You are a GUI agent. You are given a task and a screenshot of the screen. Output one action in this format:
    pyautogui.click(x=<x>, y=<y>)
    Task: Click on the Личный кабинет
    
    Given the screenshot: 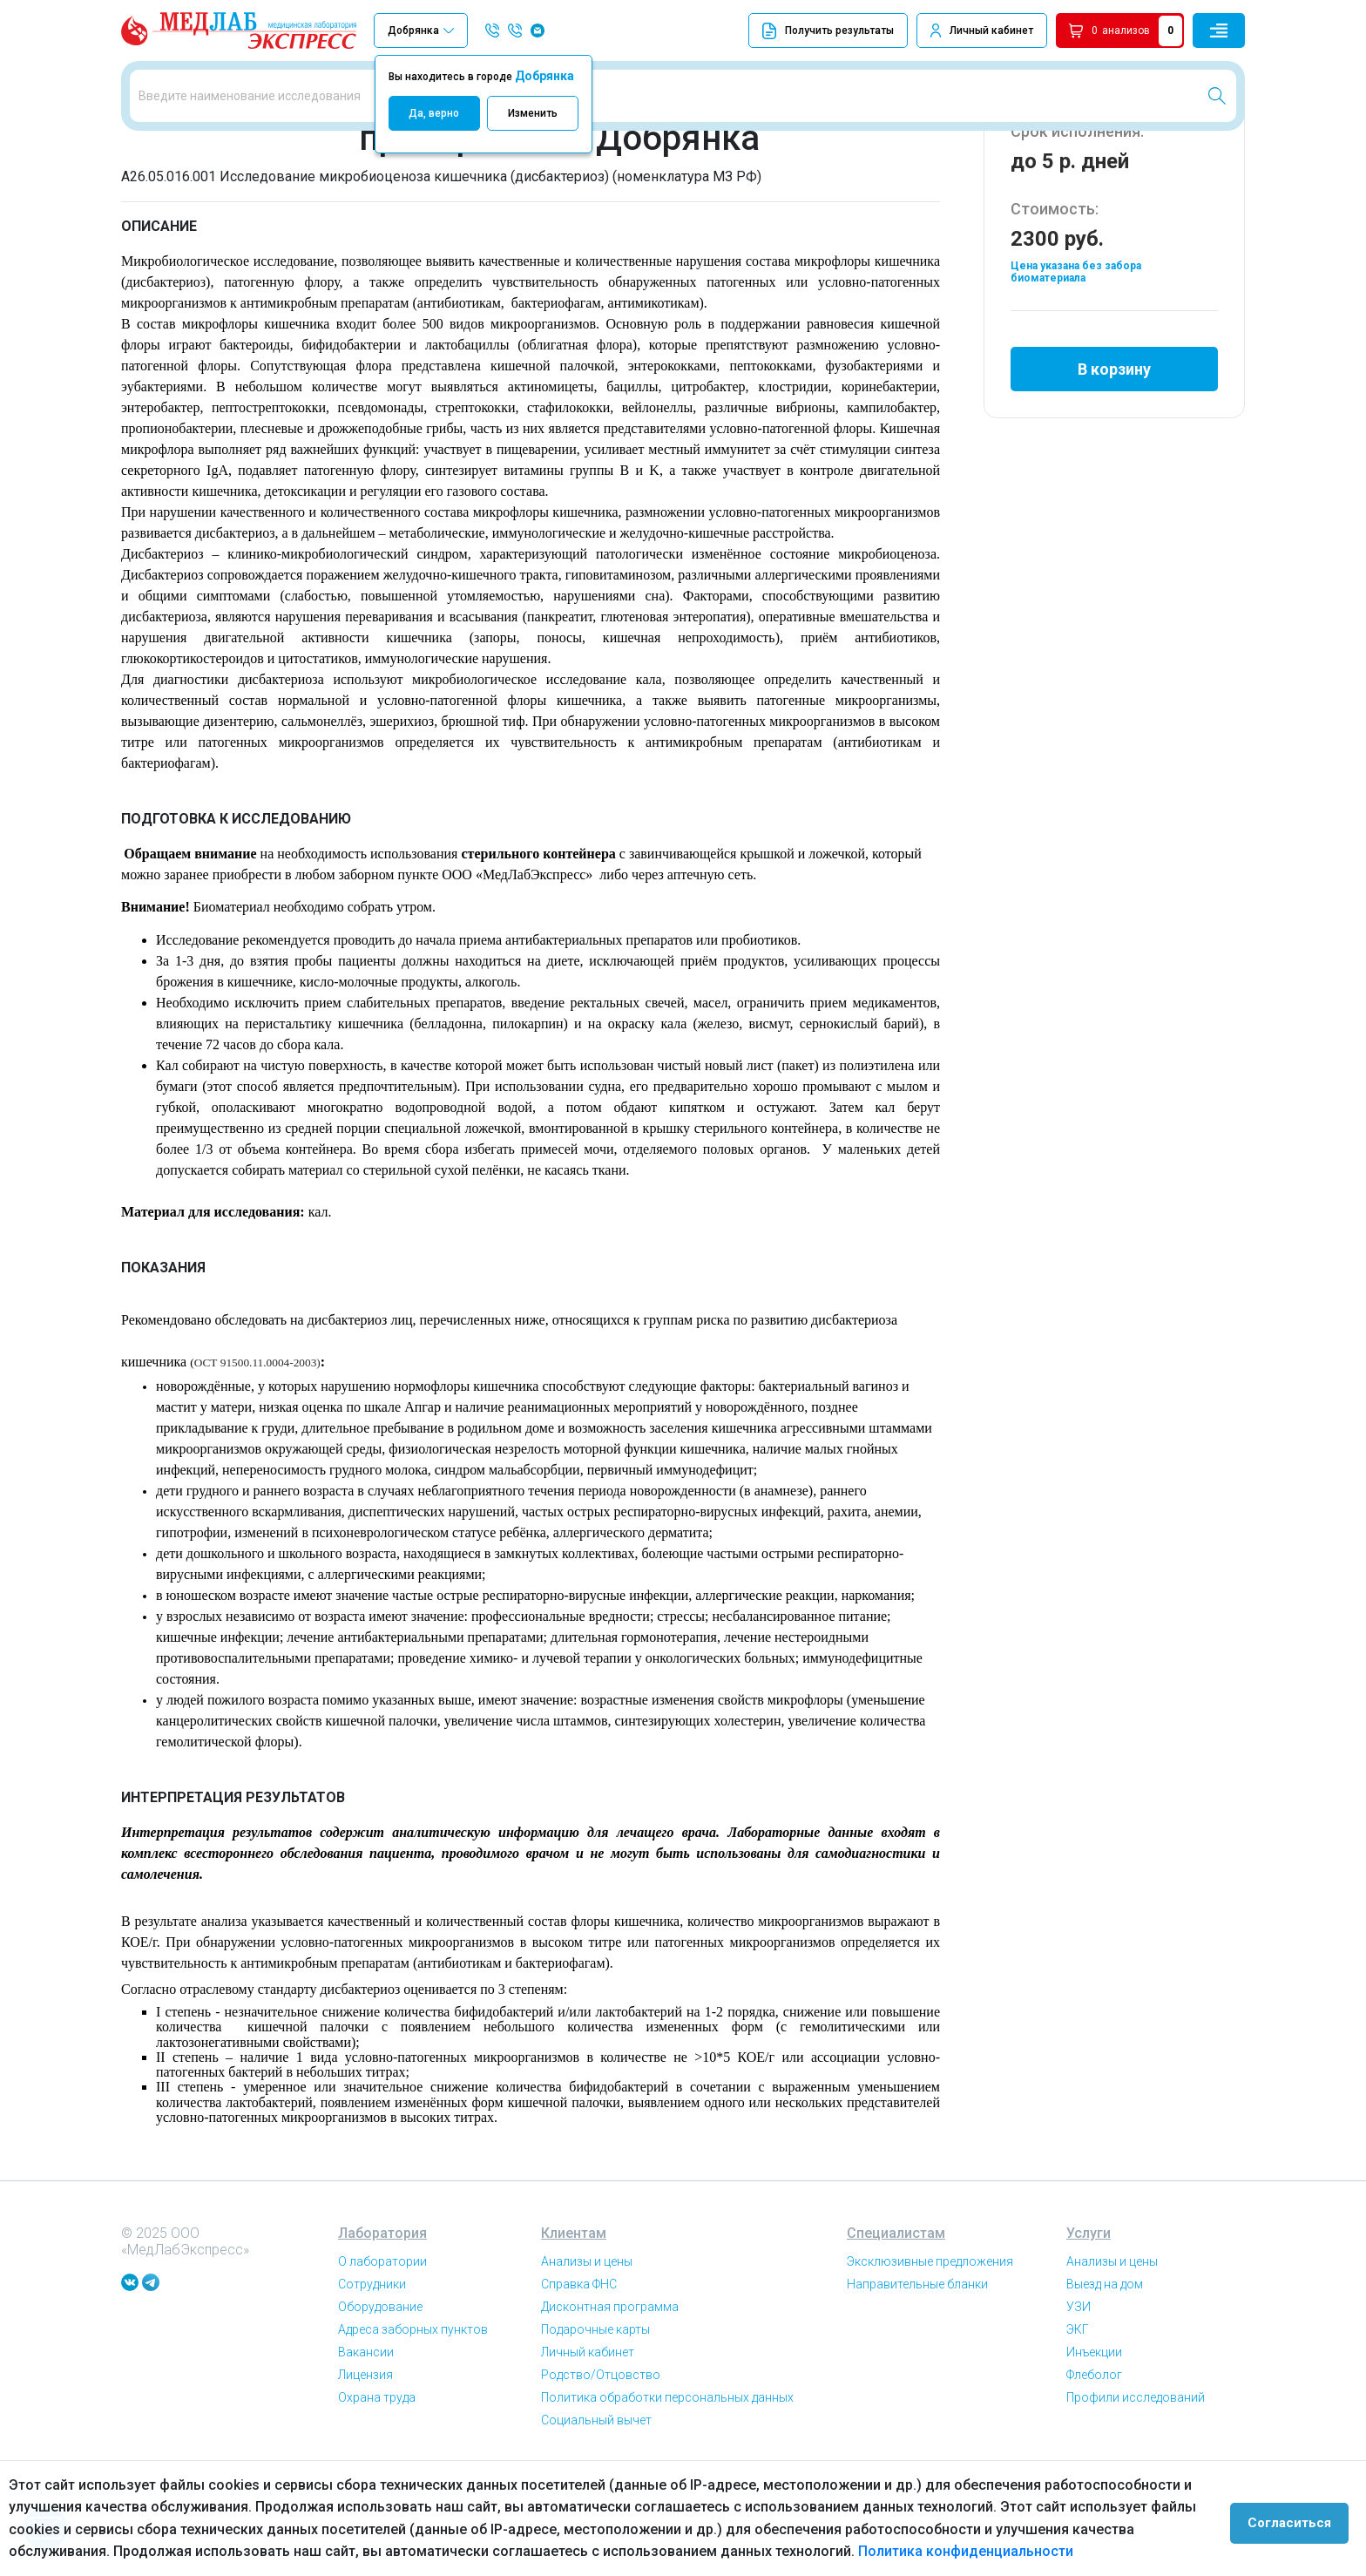 What is the action you would take?
    pyautogui.click(x=991, y=30)
    